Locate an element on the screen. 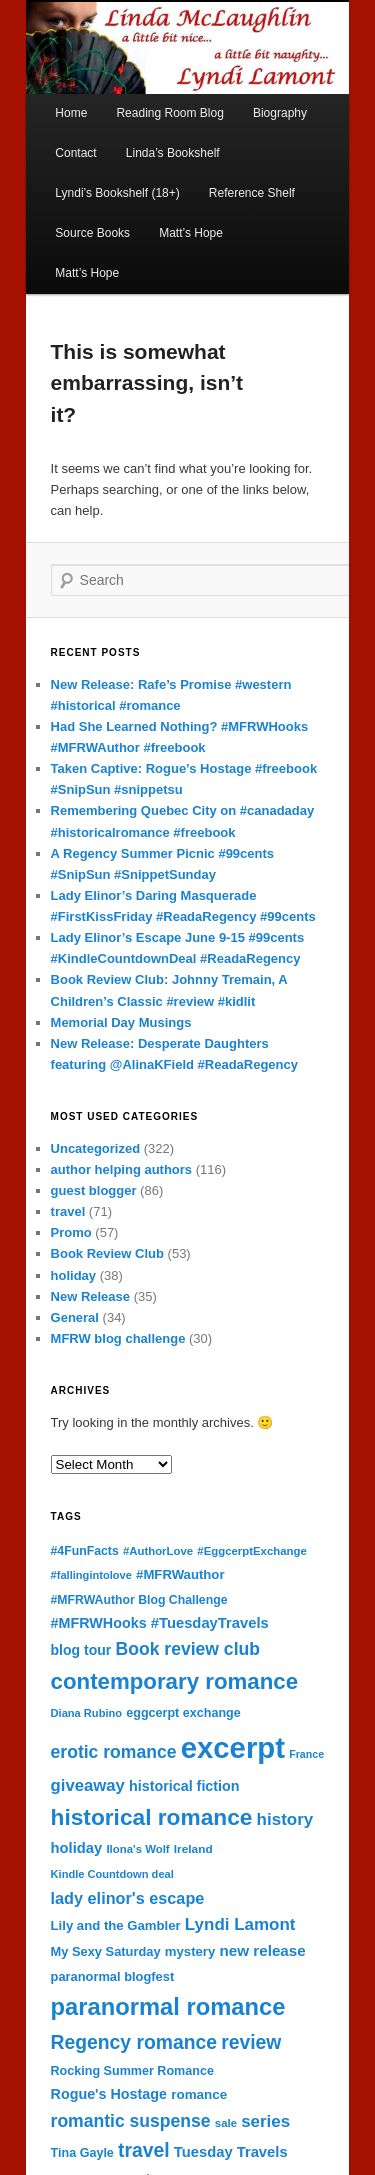 The width and height of the screenshot is (375, 2175). paranormal blogfest [paranormal blogfest (19 items)] is located at coordinates (113, 1976).